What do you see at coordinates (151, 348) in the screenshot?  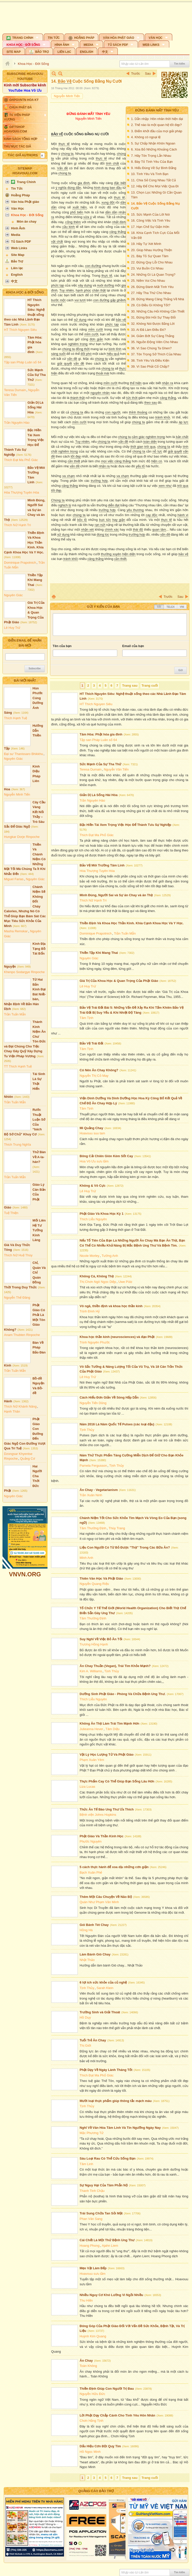 I see `36. Vì Sao Chúng Ta Ghen?` at bounding box center [151, 348].